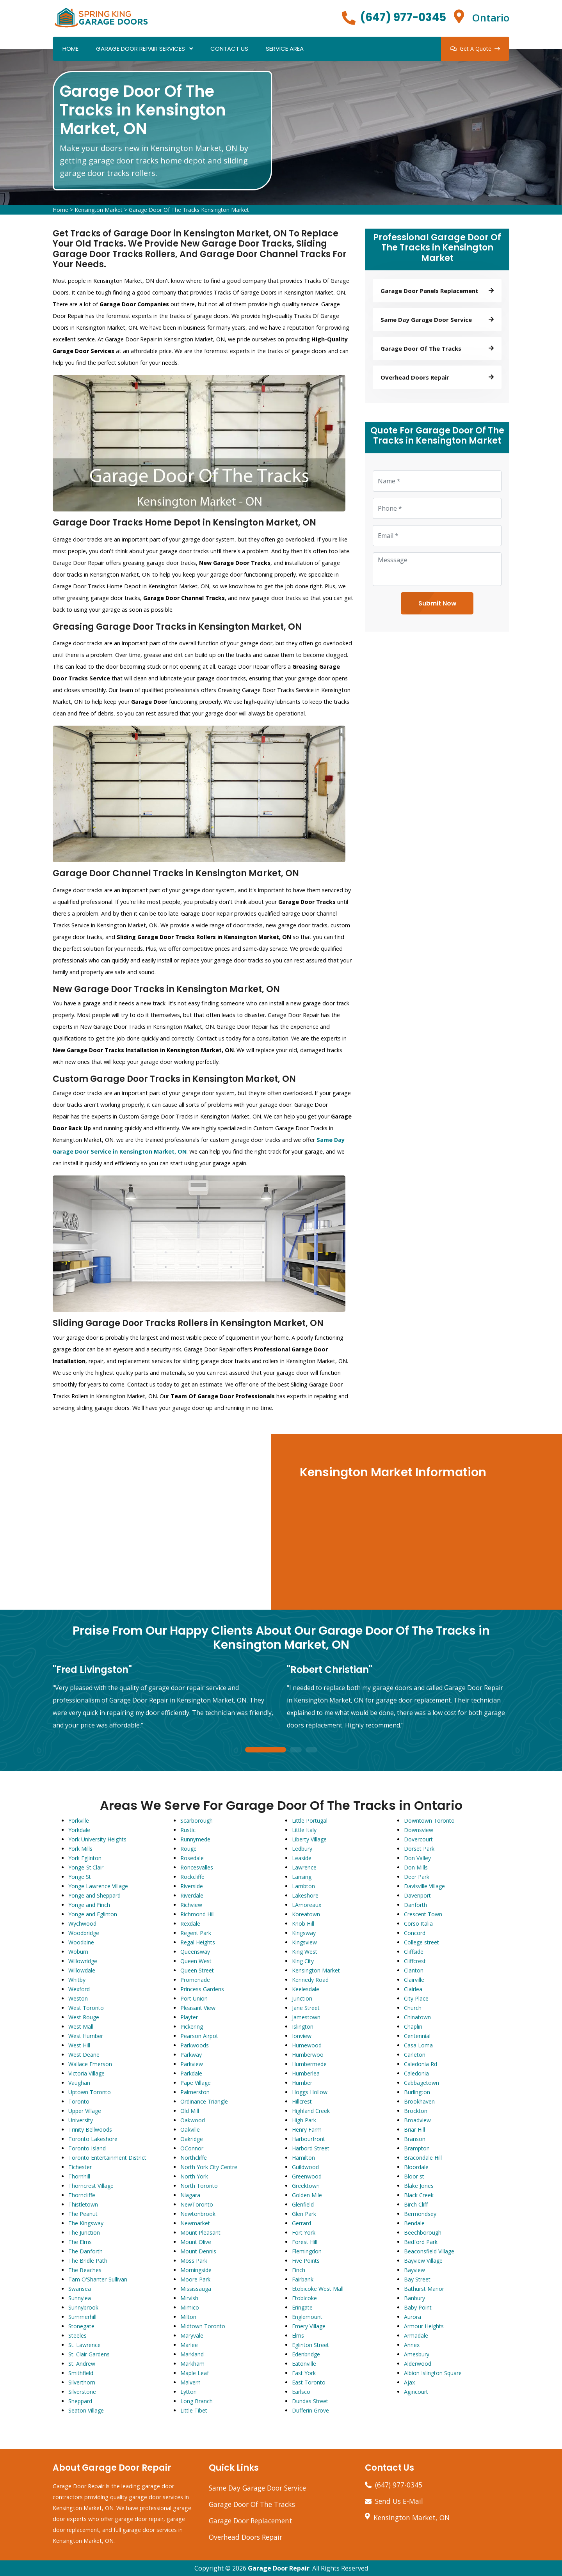 Image resolution: width=562 pixels, height=2576 pixels. I want to click on Playter, so click(189, 2017).